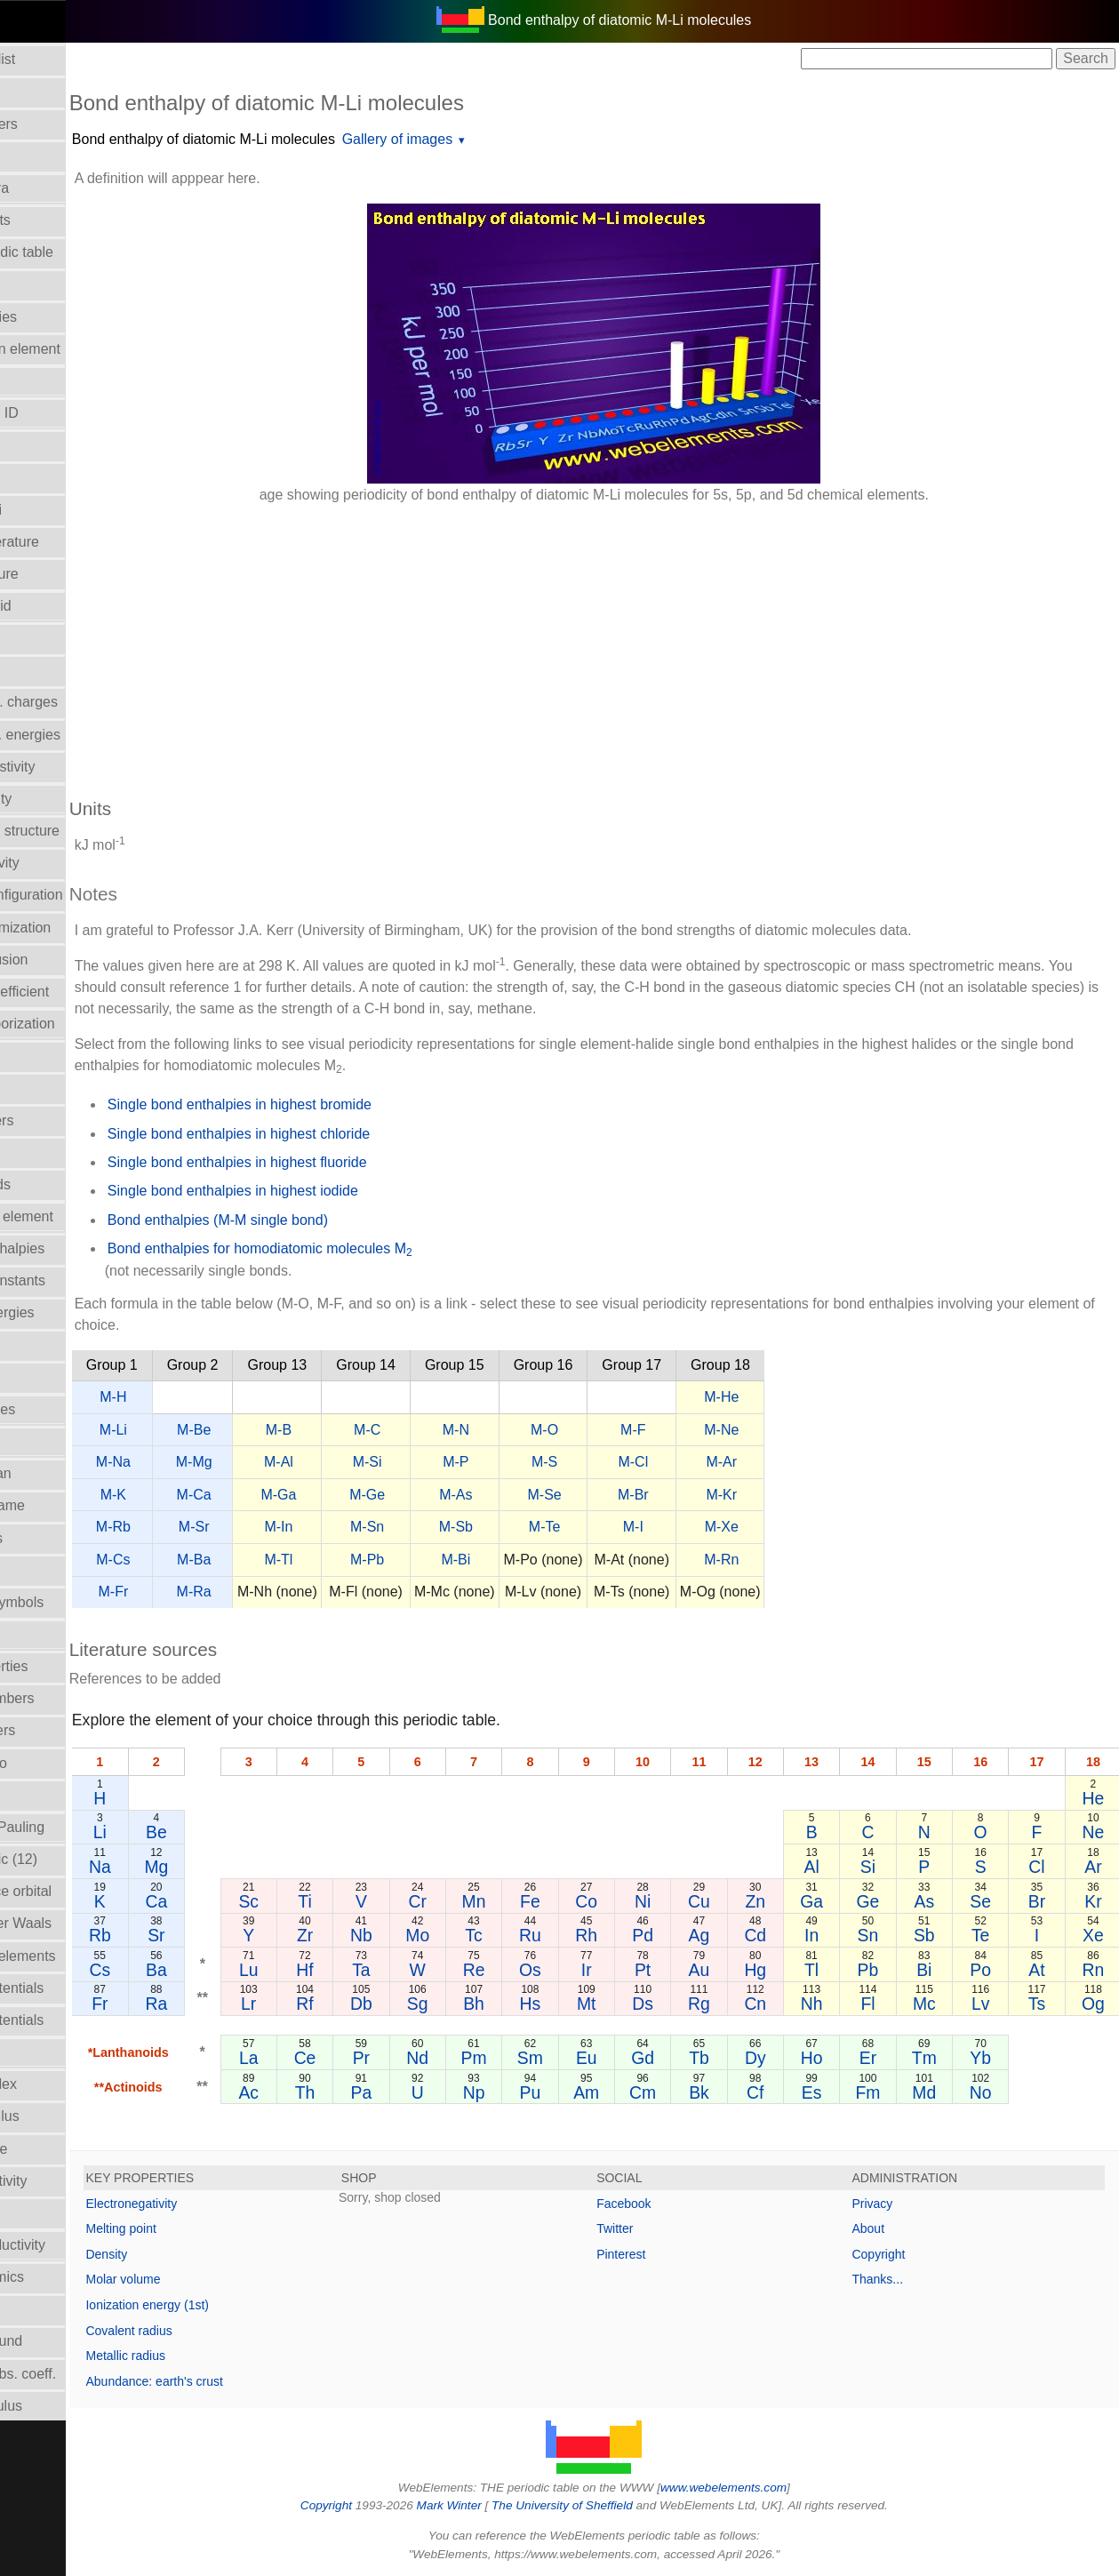 The width and height of the screenshot is (1119, 2576). I want to click on Hs, so click(590, 2003).